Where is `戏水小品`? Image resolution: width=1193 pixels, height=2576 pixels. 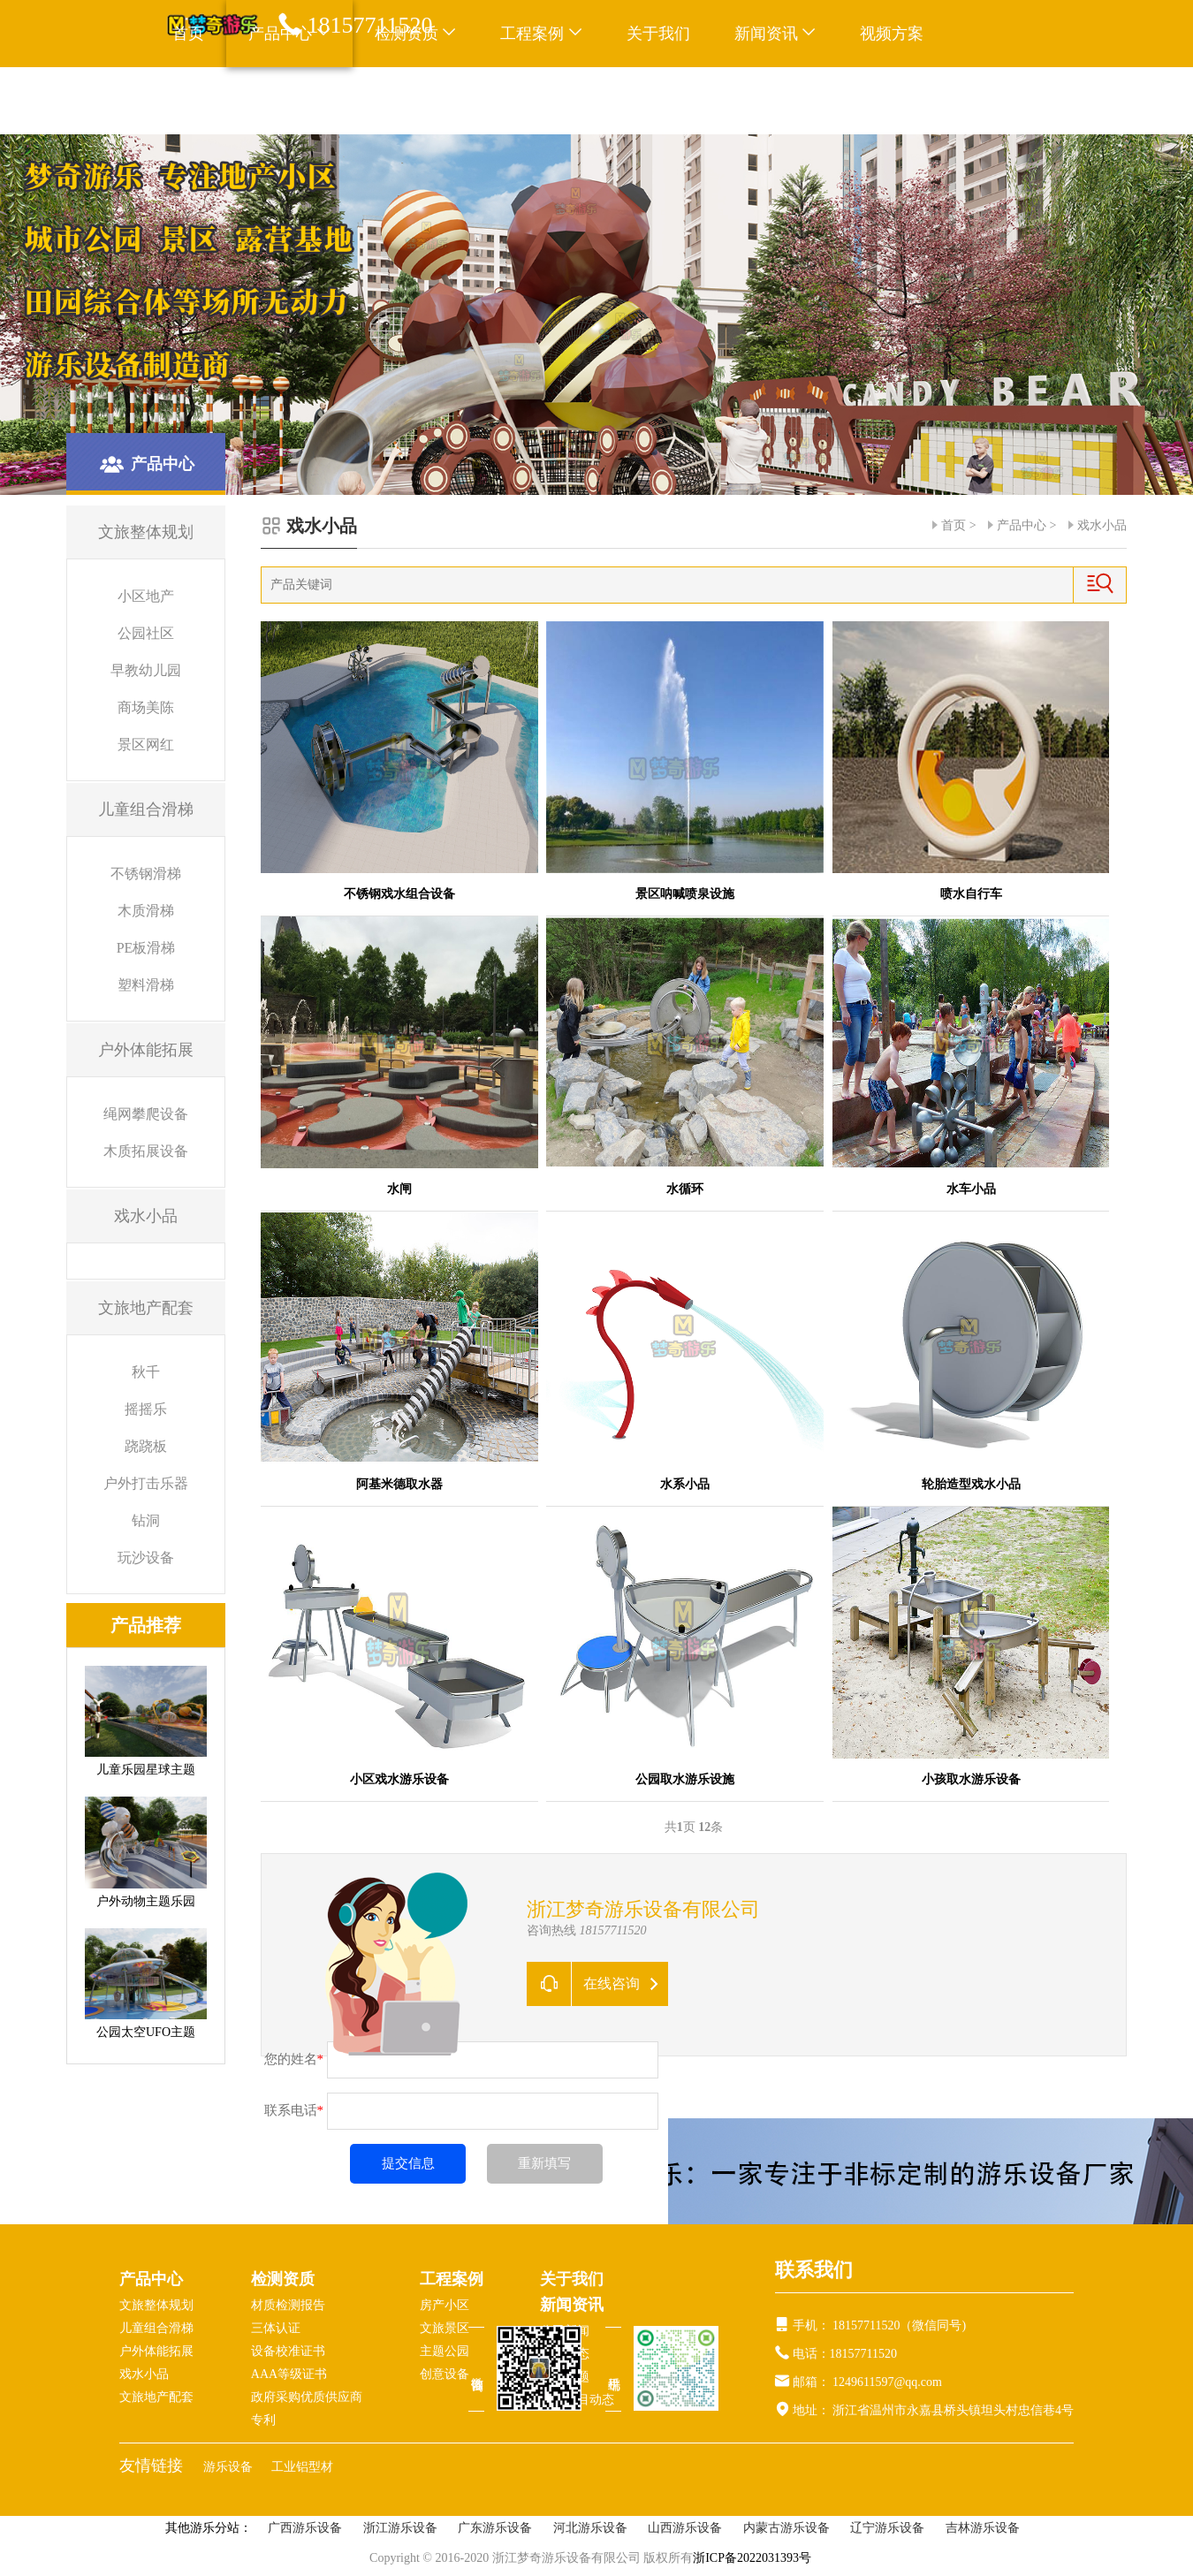 戏水小品 is located at coordinates (1102, 525).